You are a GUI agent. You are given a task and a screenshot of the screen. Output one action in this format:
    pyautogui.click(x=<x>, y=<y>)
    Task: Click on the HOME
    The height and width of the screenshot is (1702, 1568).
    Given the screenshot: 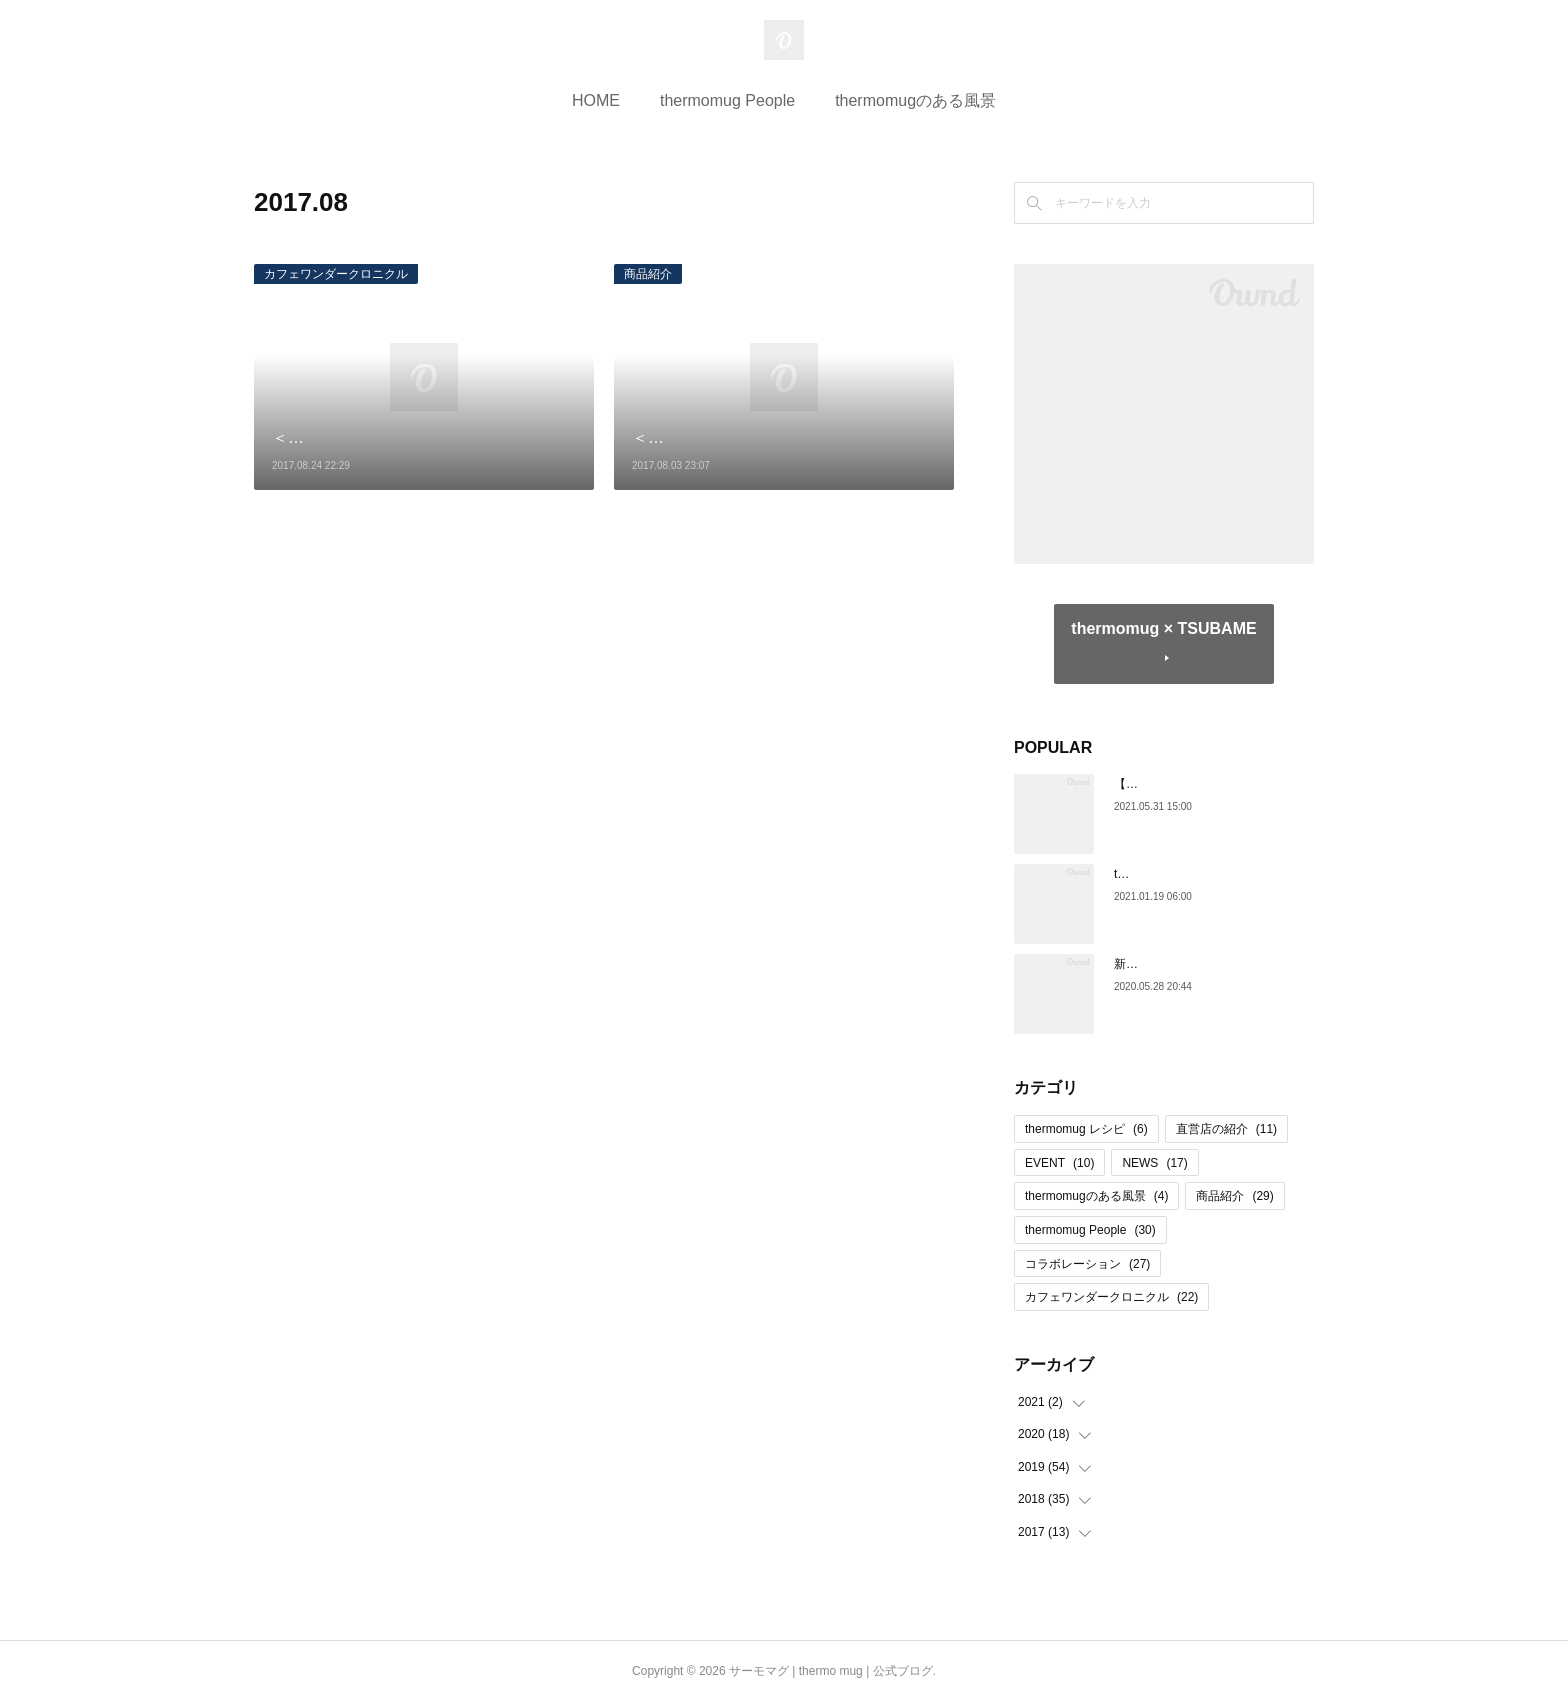 What is the action you would take?
    pyautogui.click(x=596, y=100)
    